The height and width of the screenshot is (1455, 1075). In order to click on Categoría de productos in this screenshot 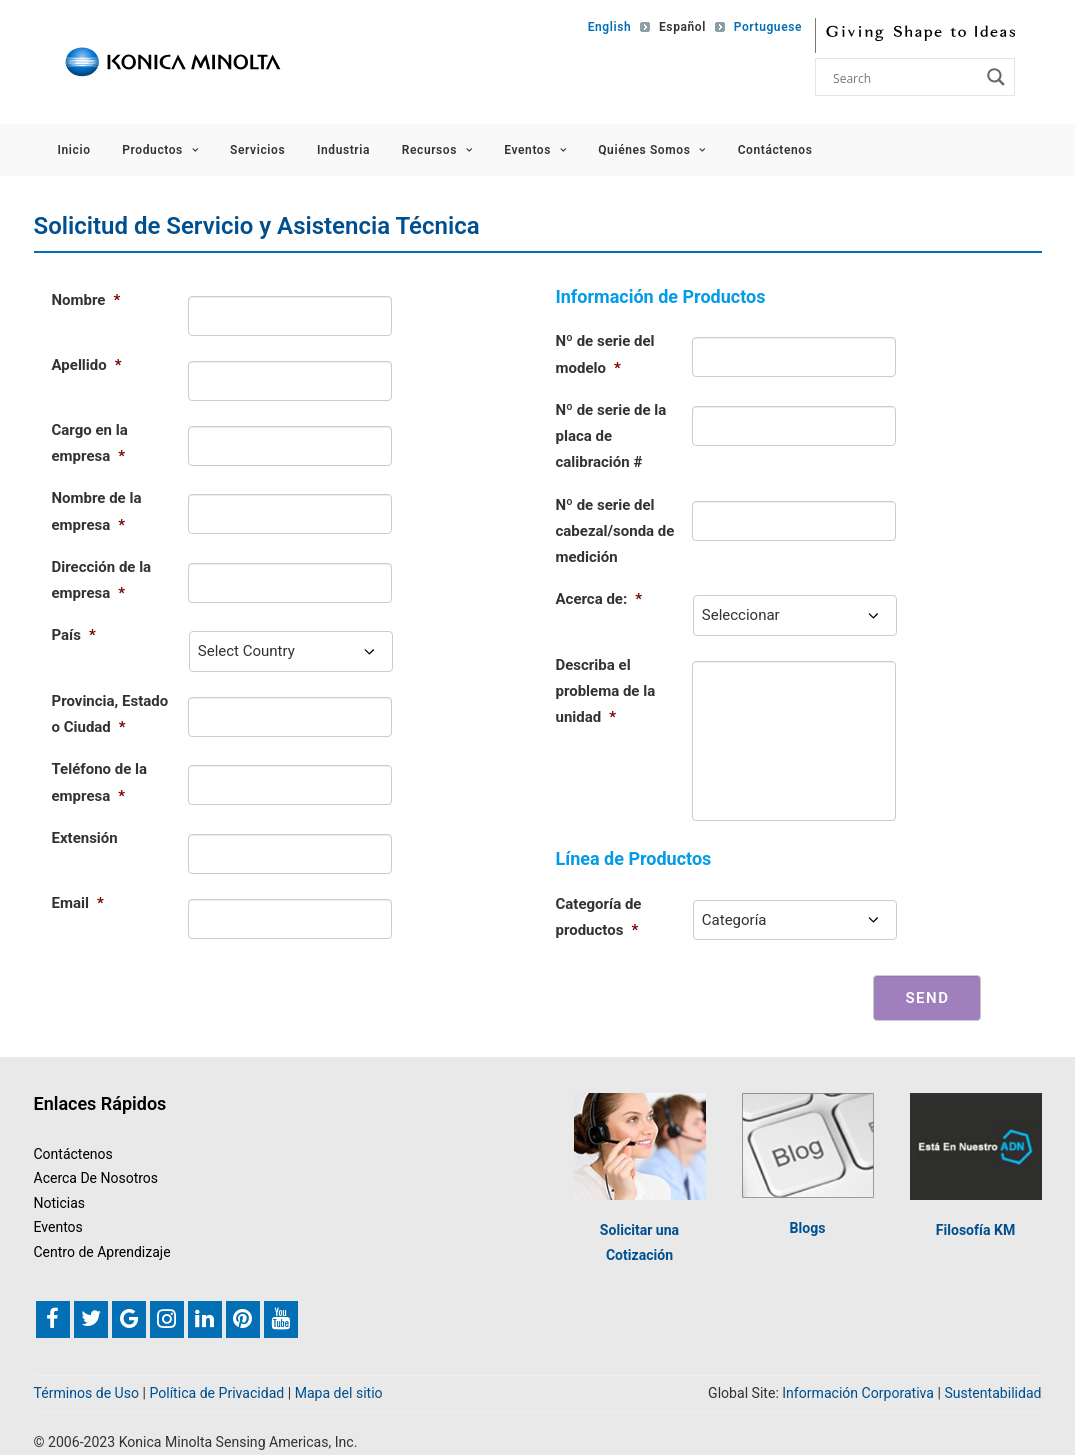, I will do `click(599, 917)`.